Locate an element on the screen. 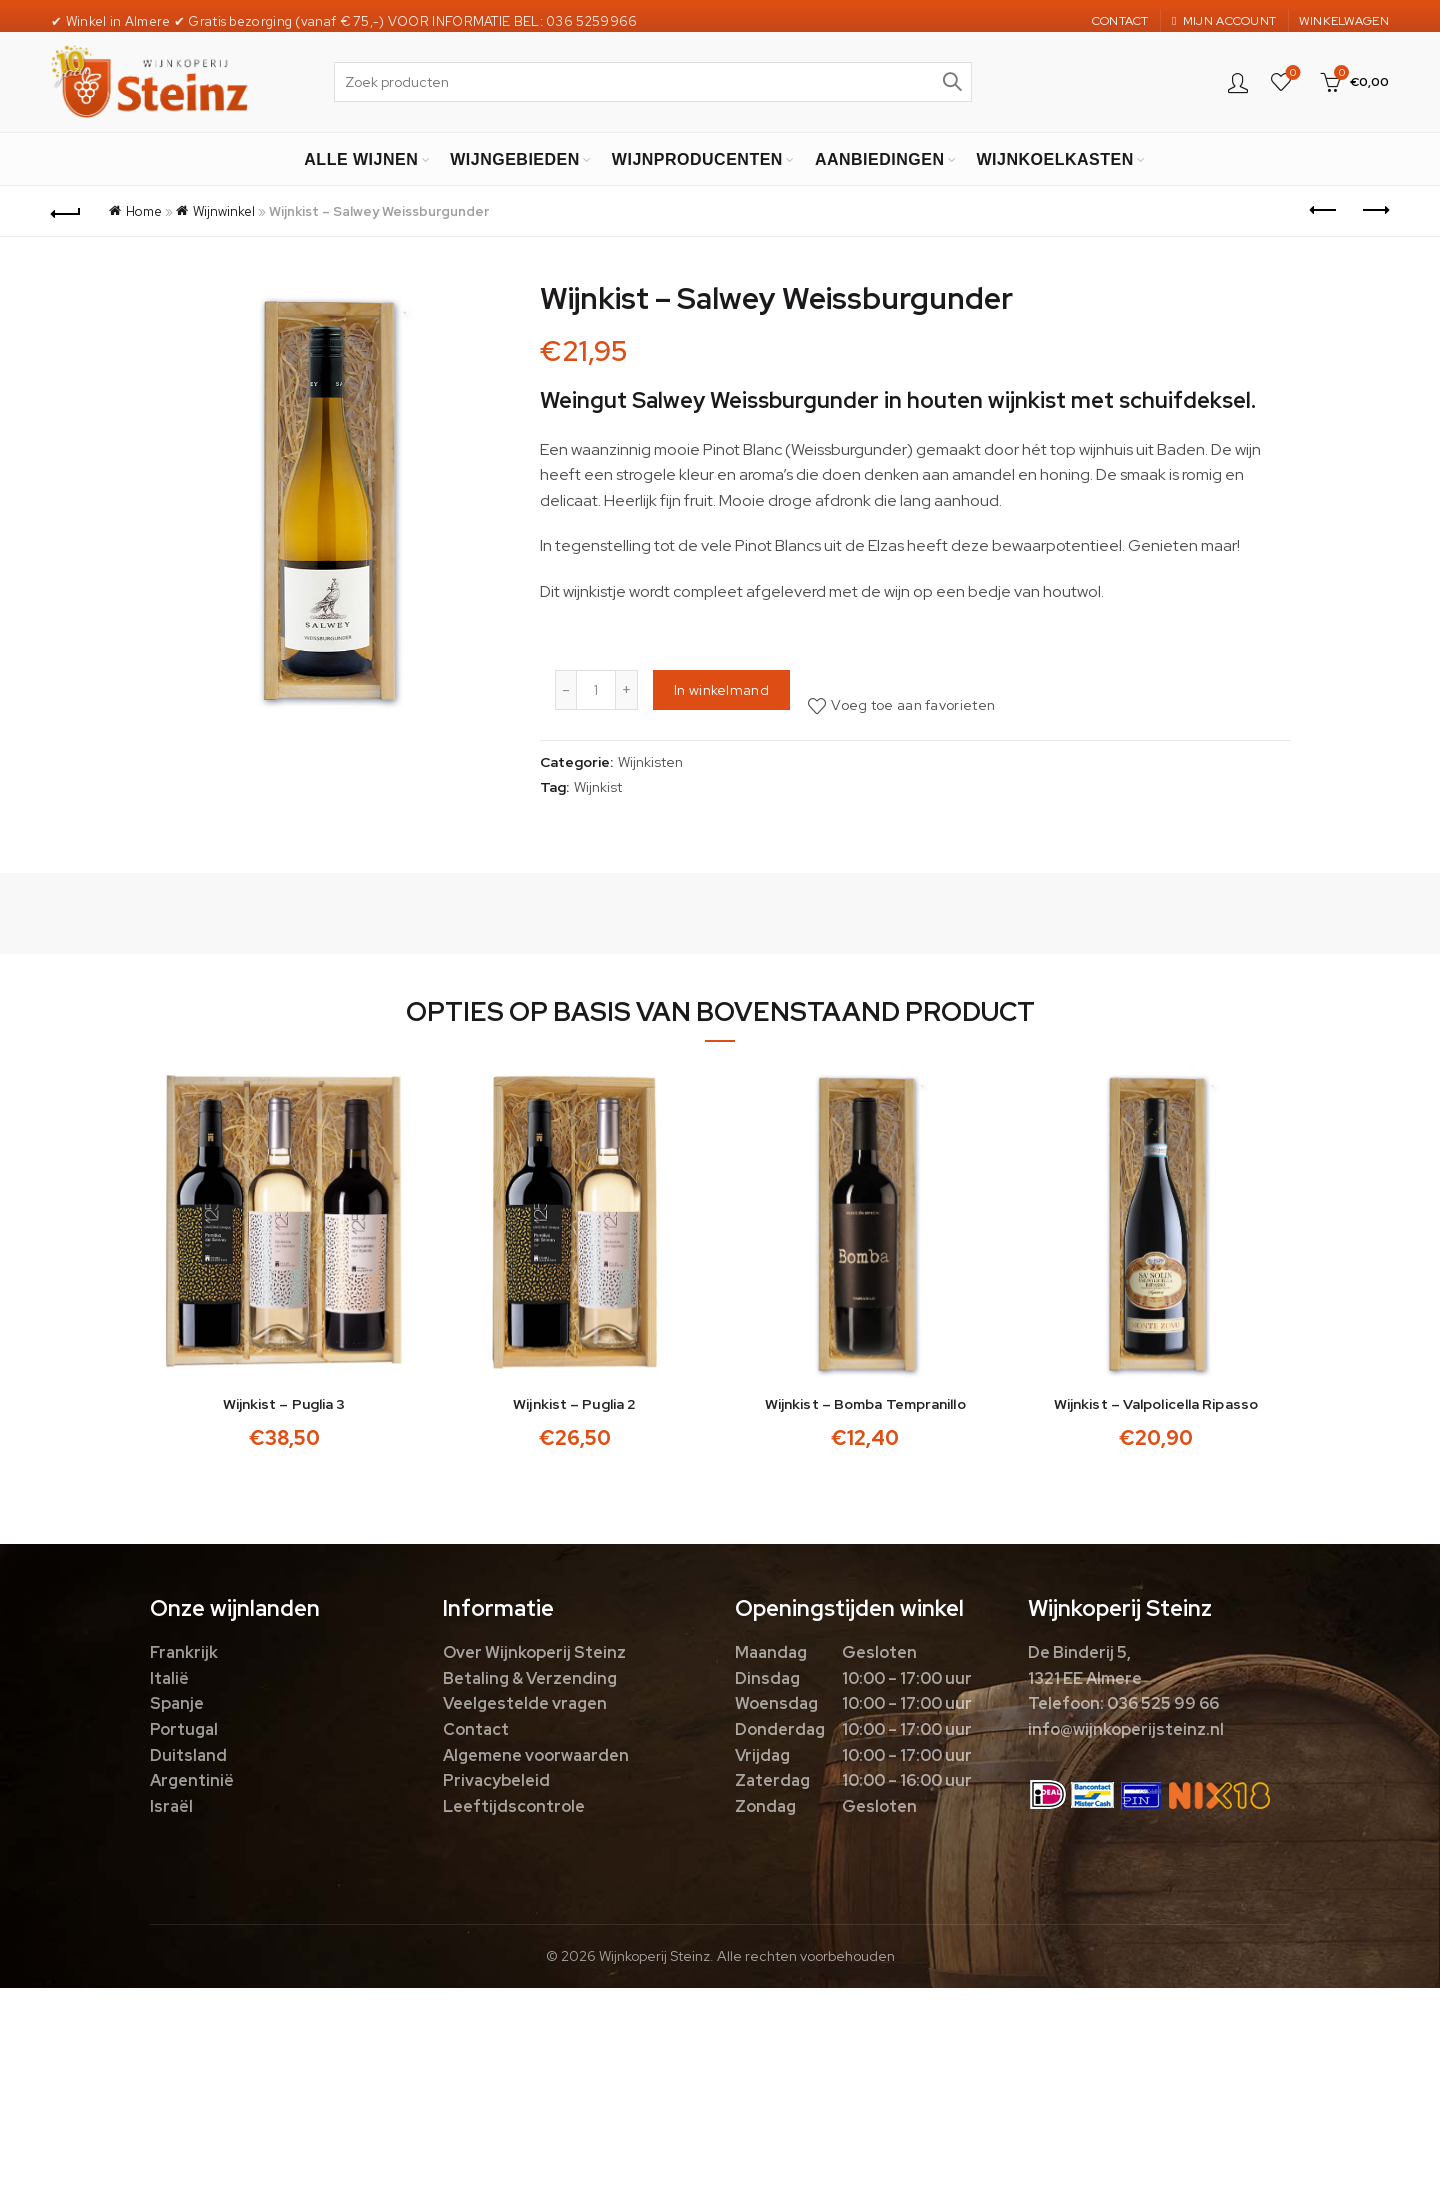 This screenshot has width=1440, height=2203. [Decrease quantity] is located at coordinates (565, 690).